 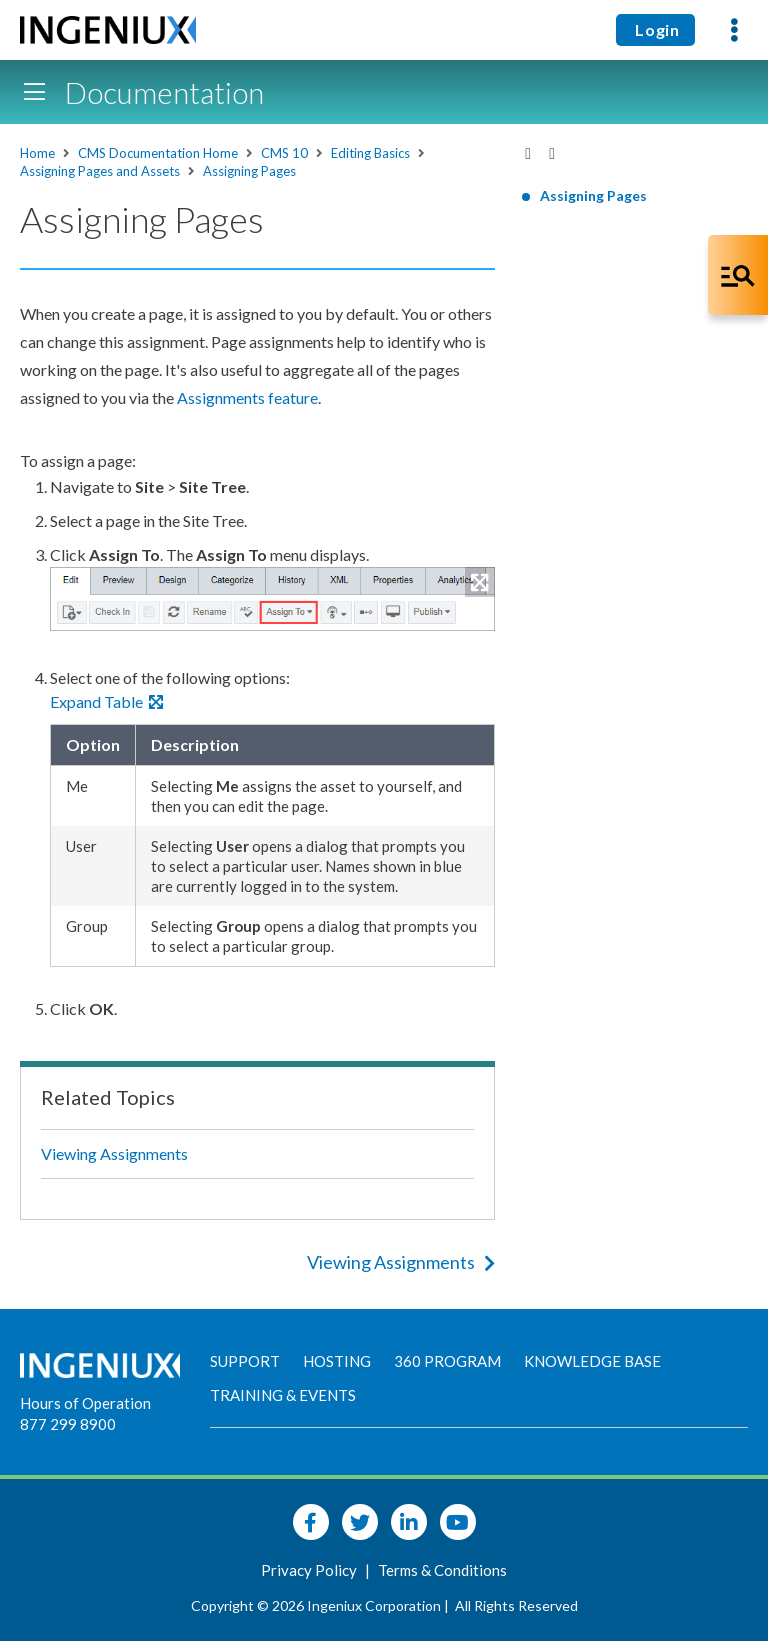 I want to click on Training & Events, so click(x=283, y=1395).